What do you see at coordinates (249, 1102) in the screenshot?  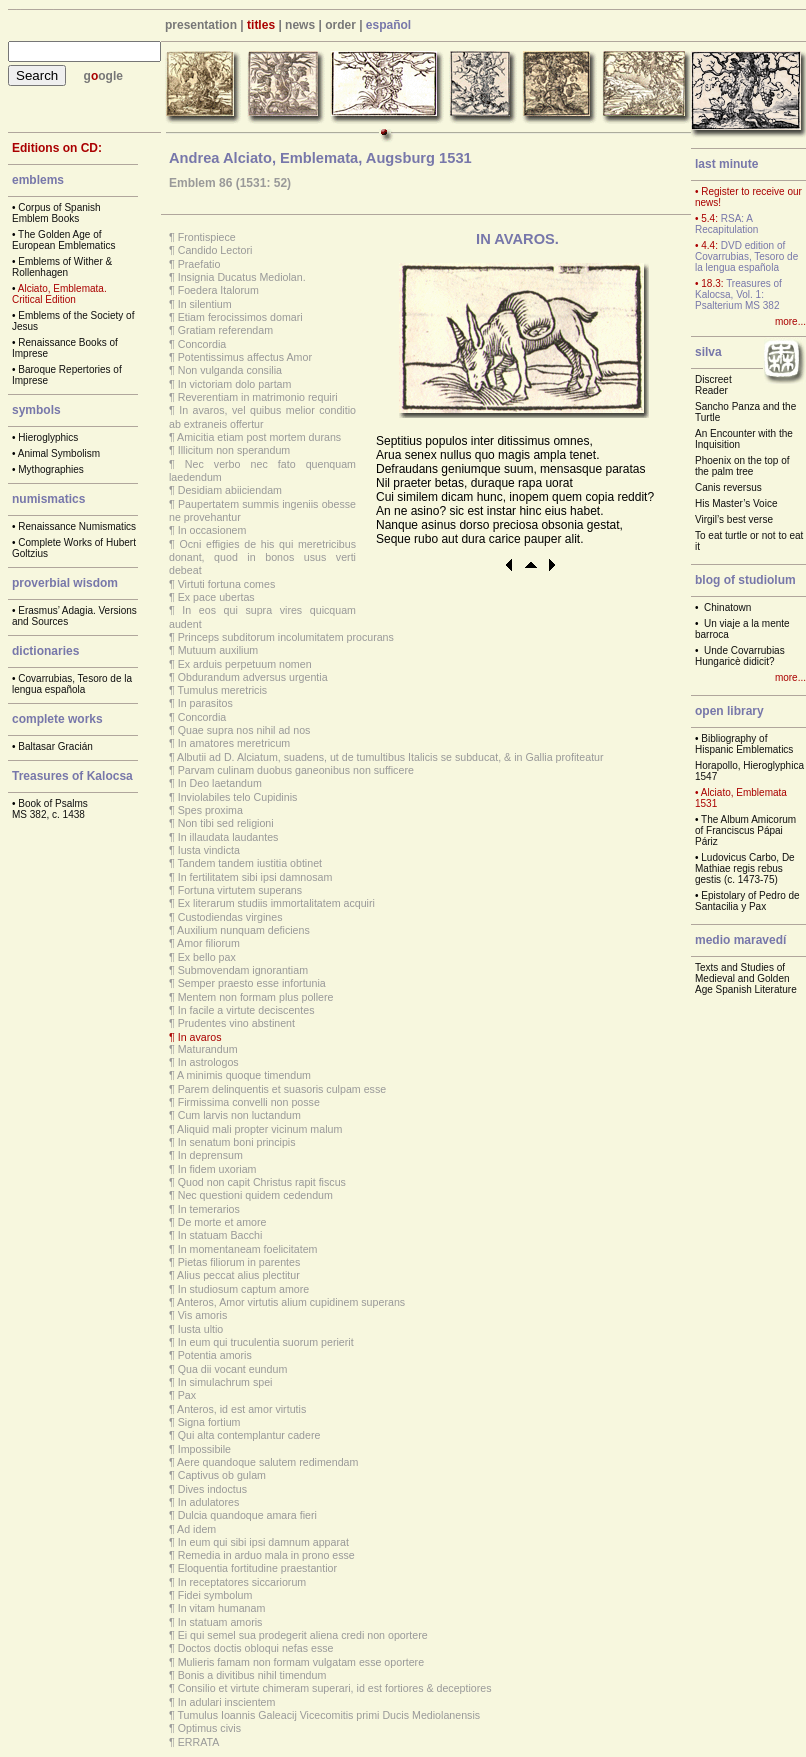 I see `Firmissima convelli non posse` at bounding box center [249, 1102].